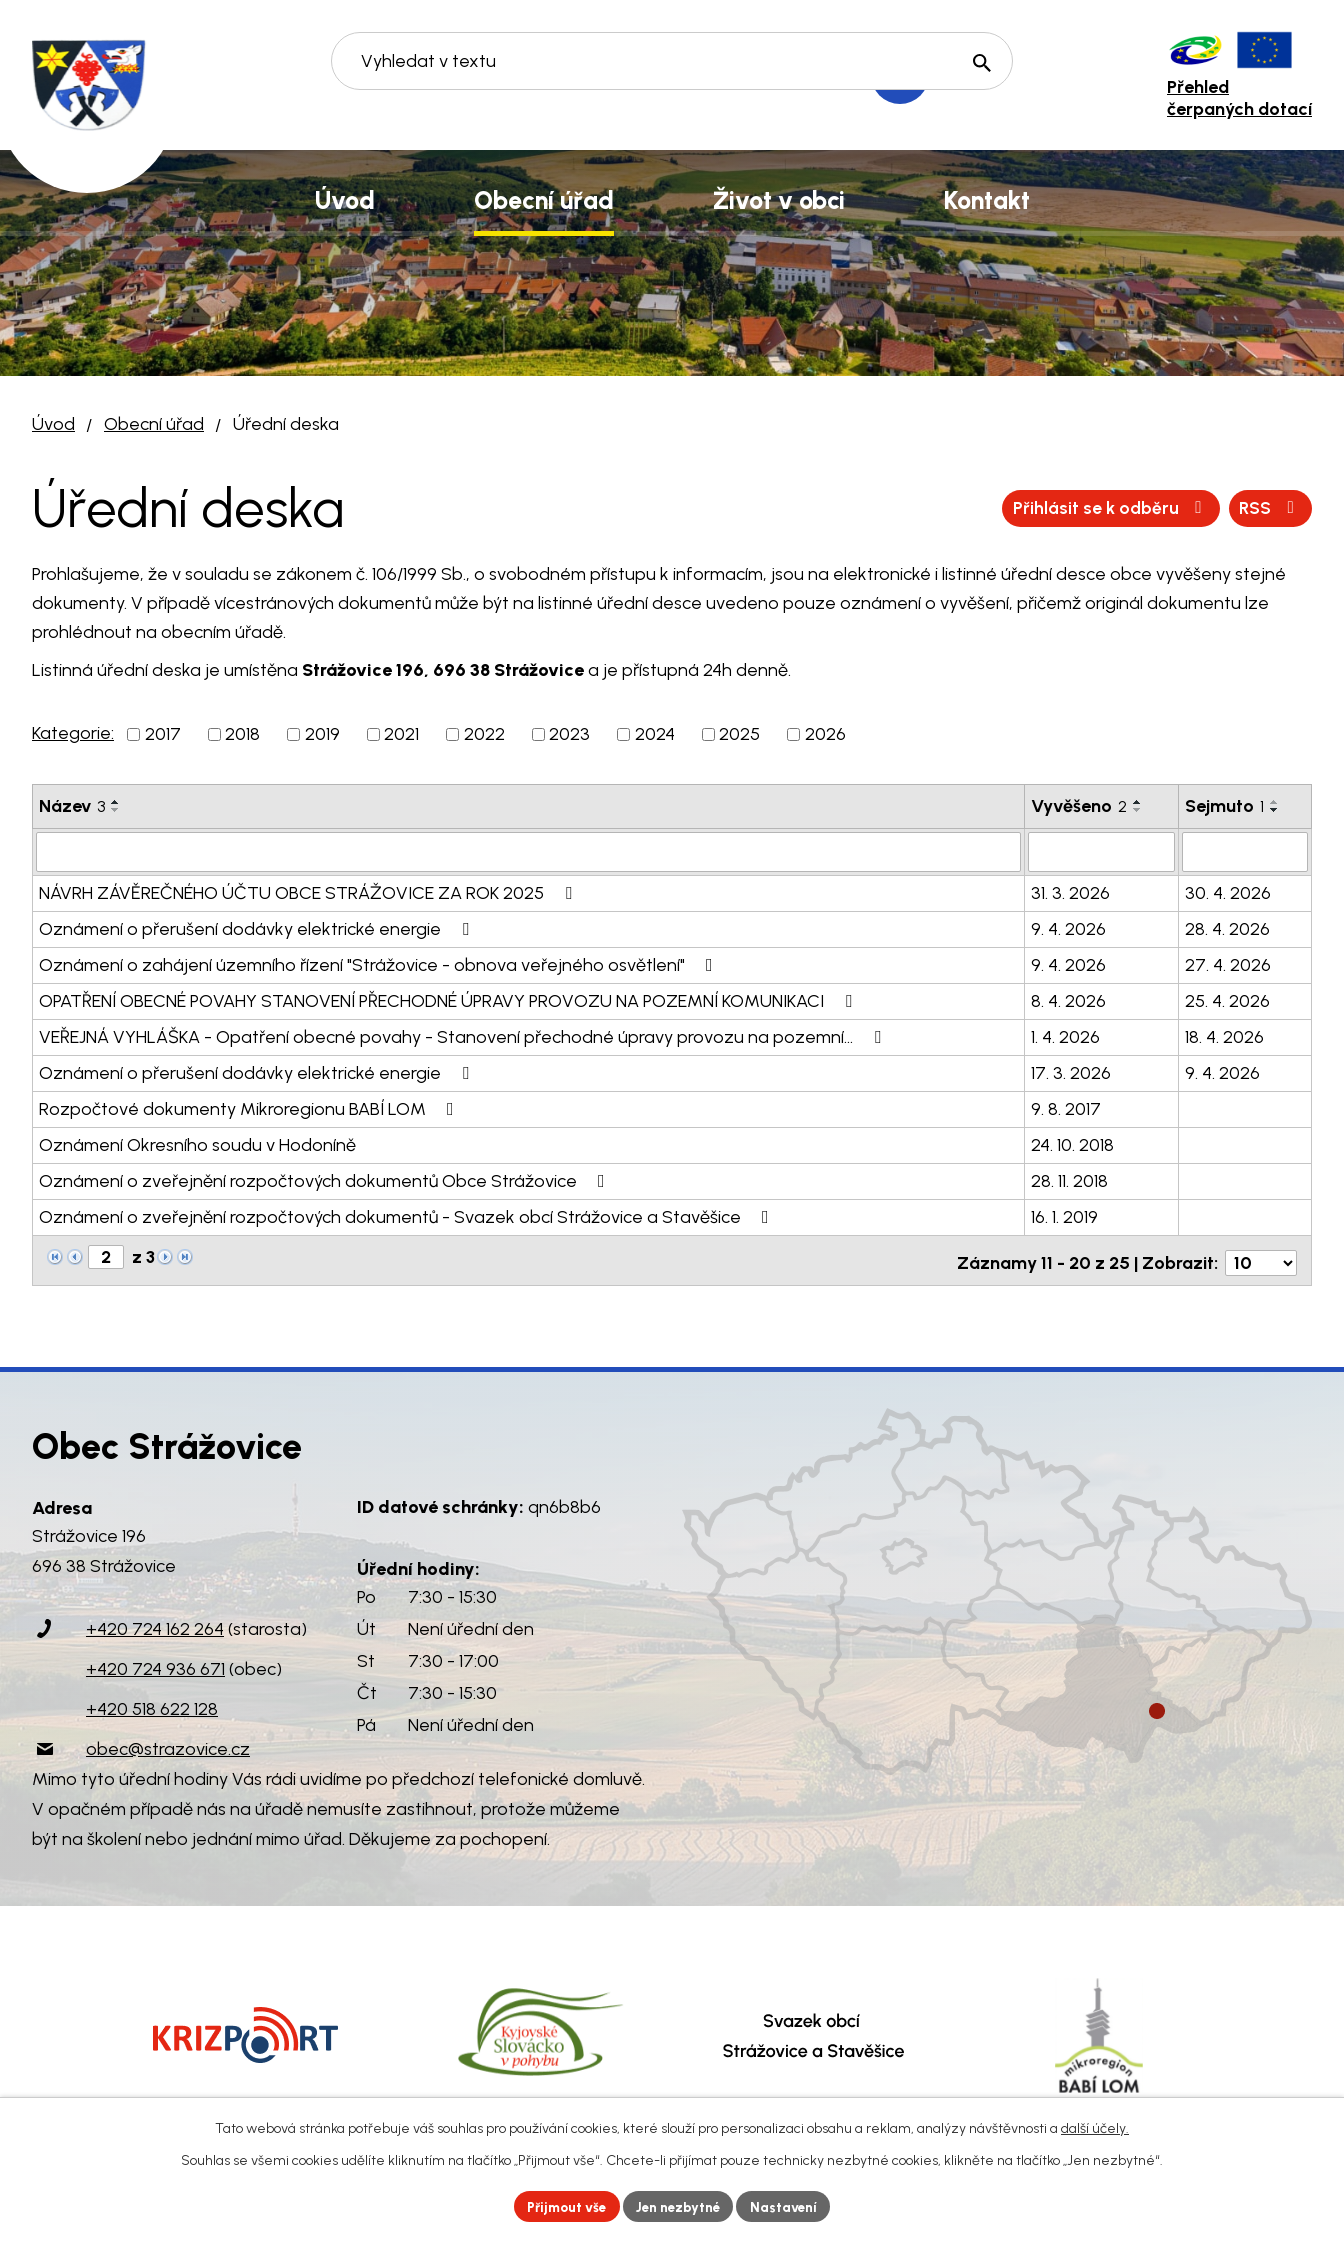 This screenshot has height=2241, width=1344. What do you see at coordinates (1224, 1035) in the screenshot?
I see `18. 4. 2026` at bounding box center [1224, 1035].